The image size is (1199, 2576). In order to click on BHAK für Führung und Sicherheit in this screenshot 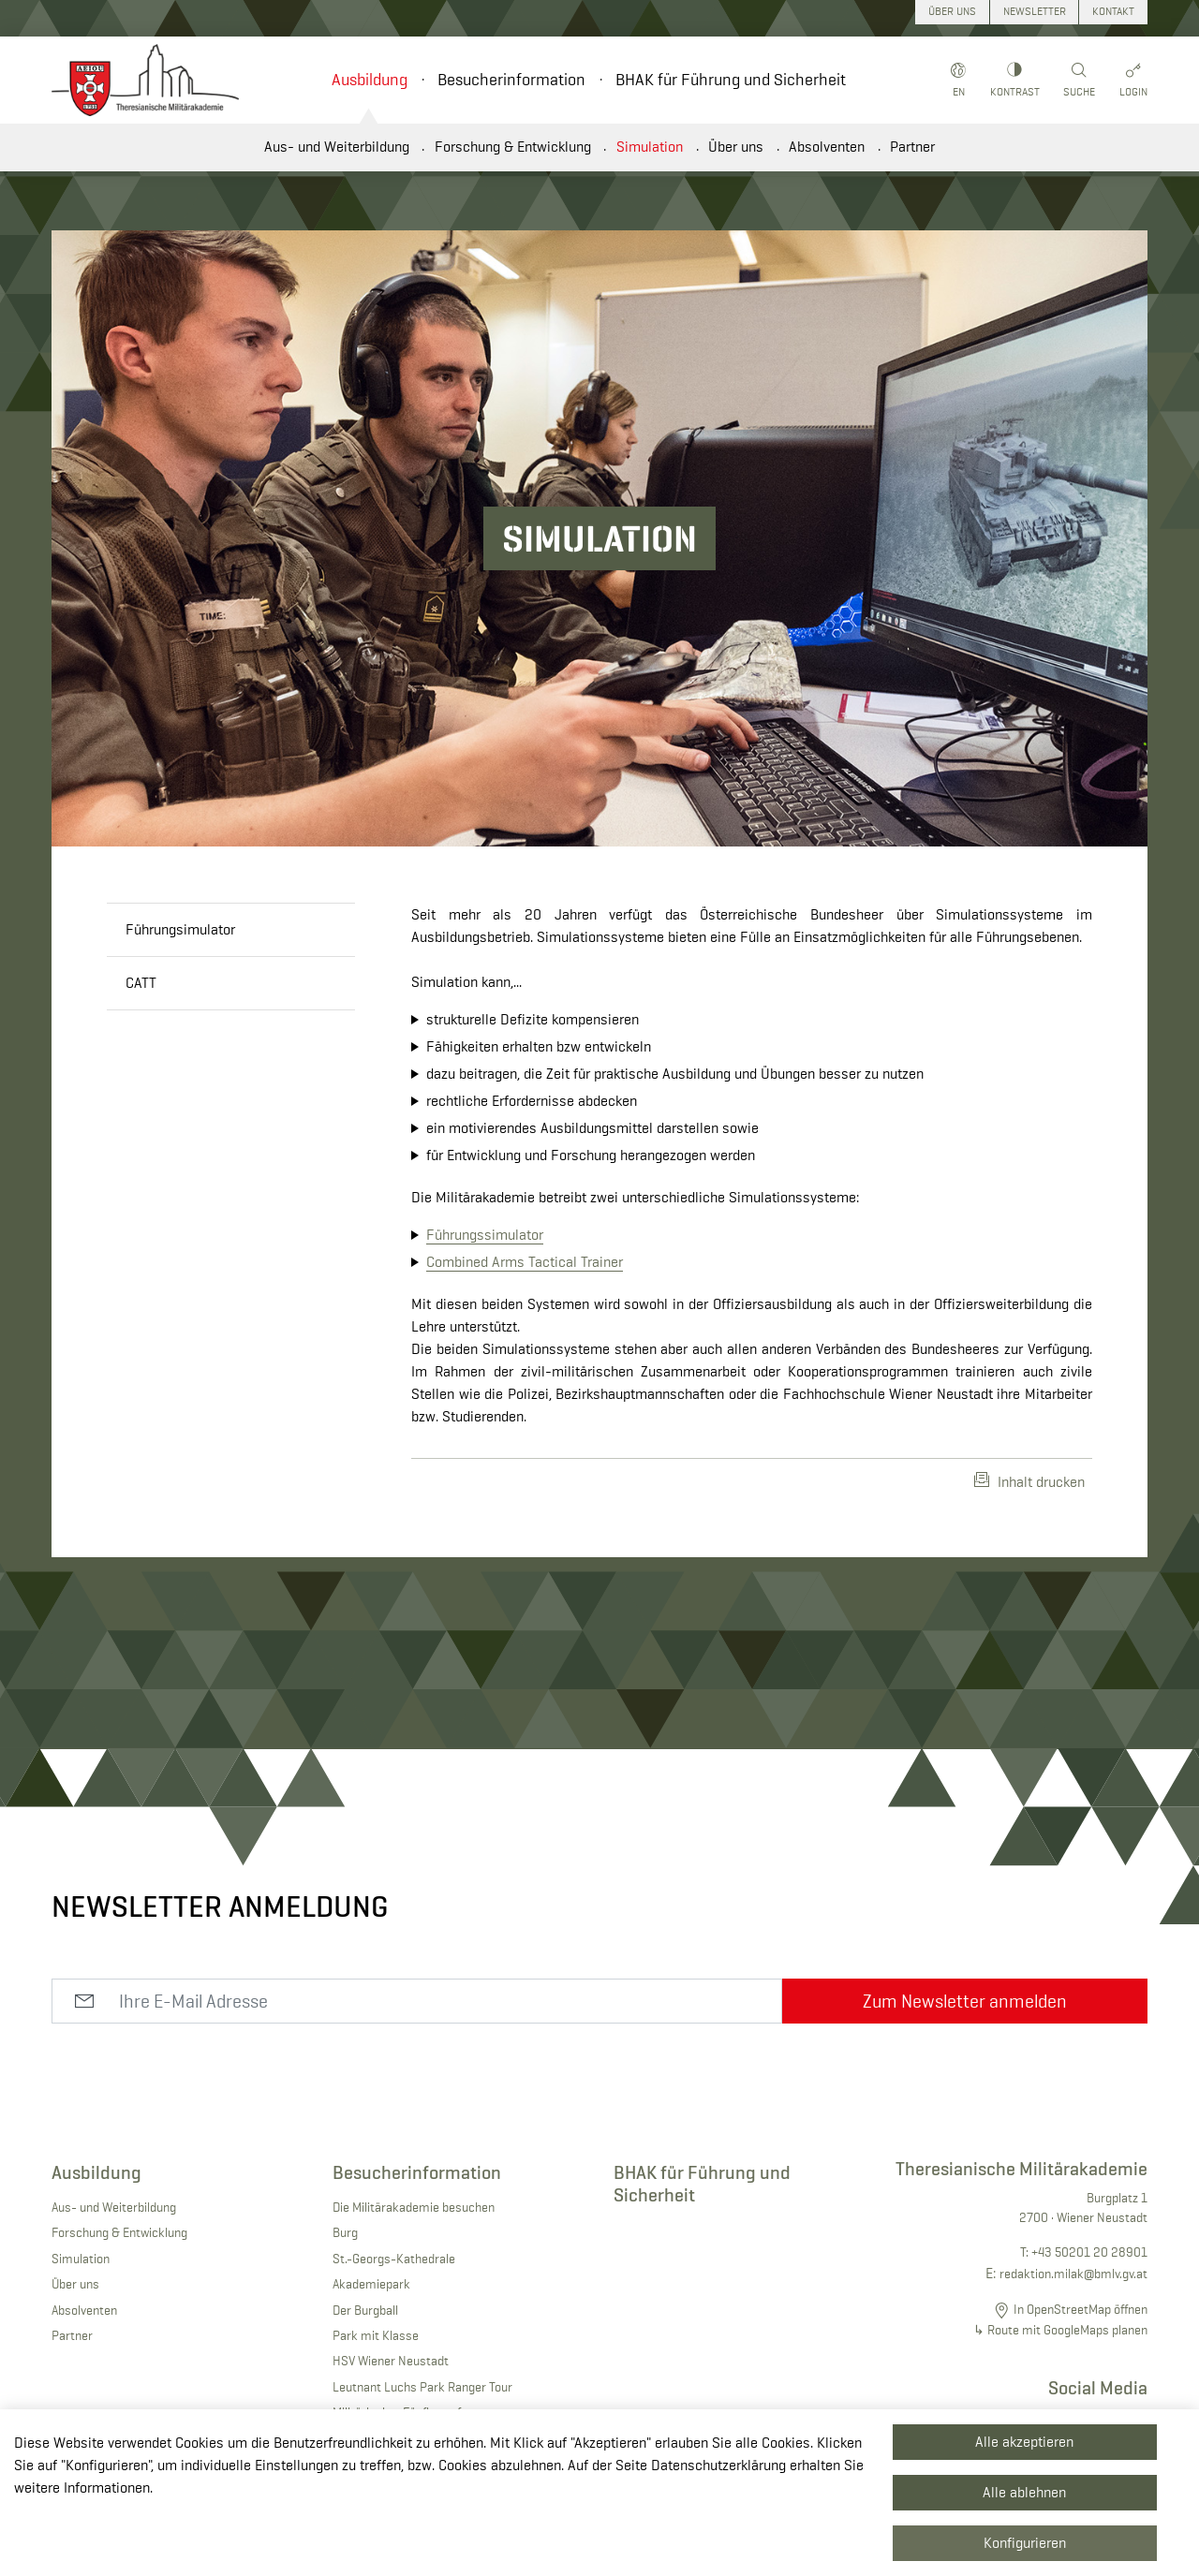, I will do `click(730, 79)`.